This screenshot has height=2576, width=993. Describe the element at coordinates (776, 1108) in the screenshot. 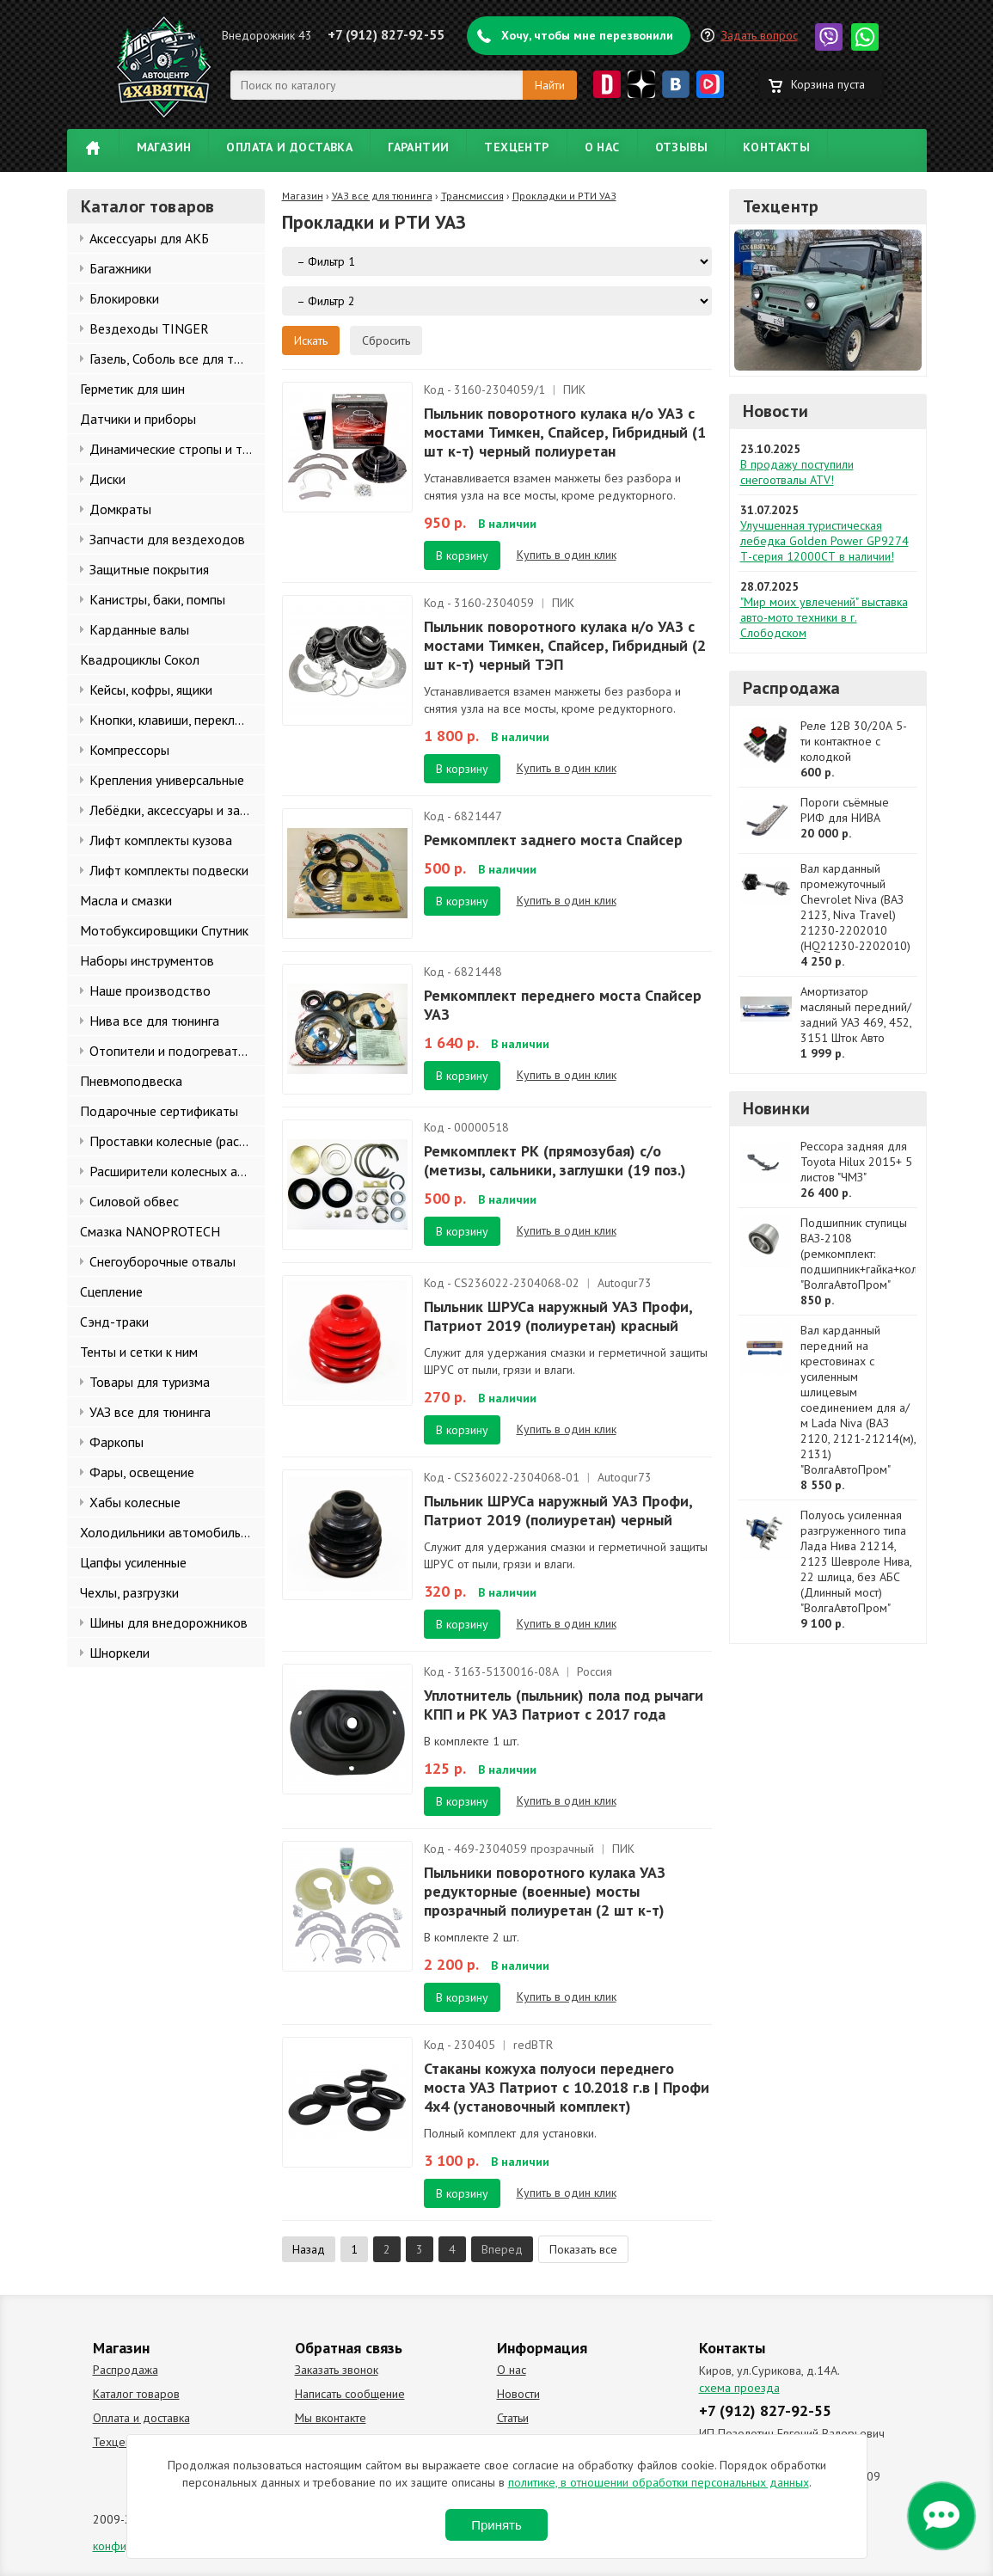

I see `Новинки` at that location.